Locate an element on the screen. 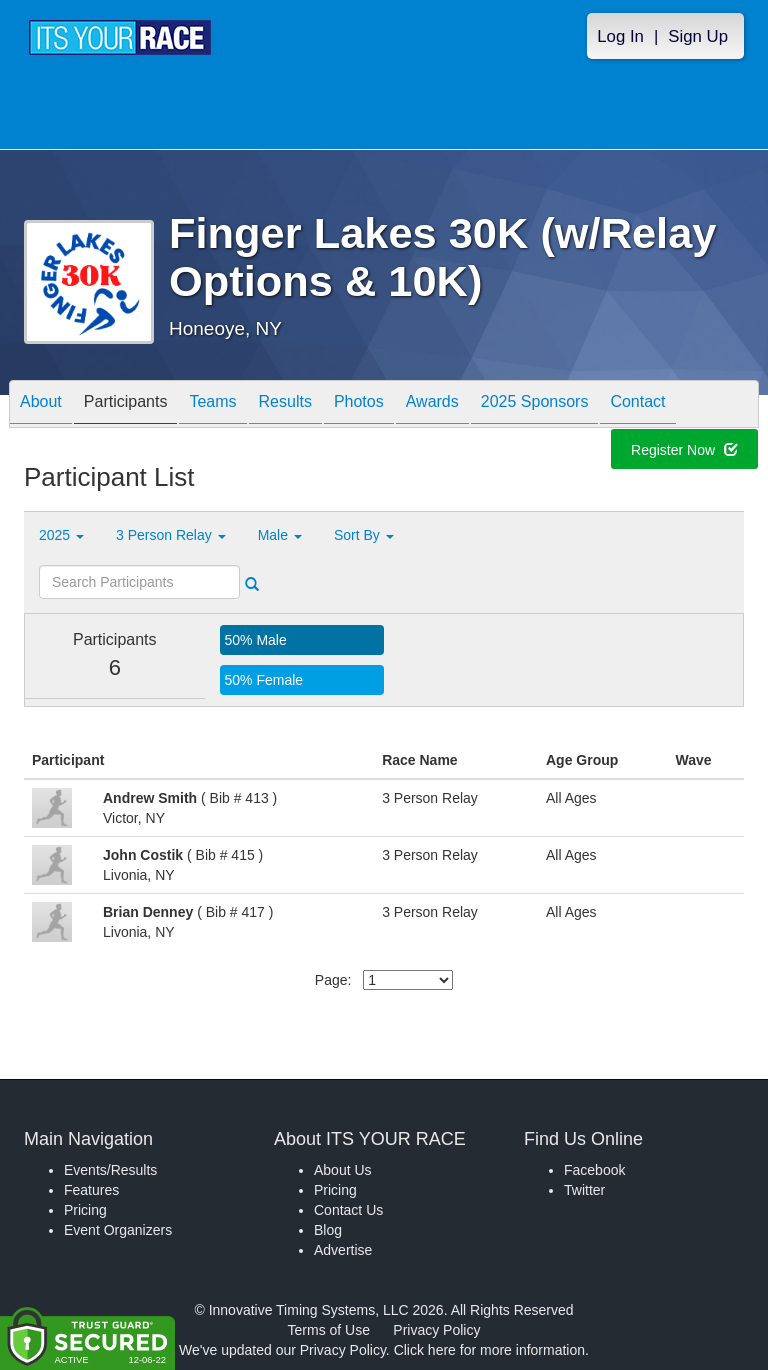  Awards is located at coordinates (432, 405).